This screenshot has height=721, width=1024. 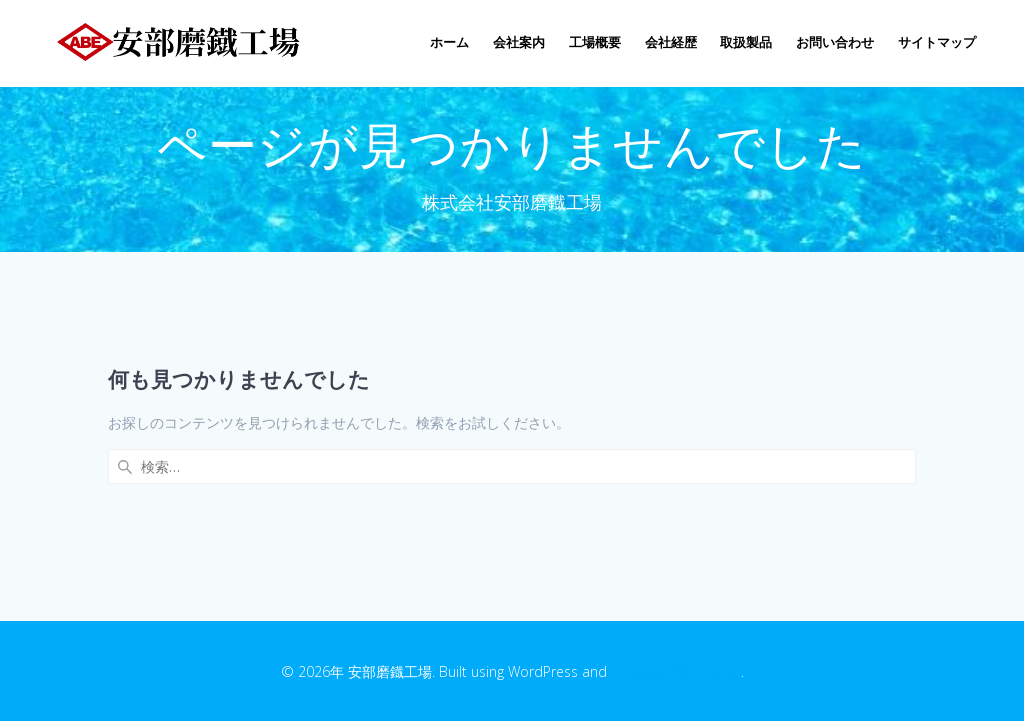 I want to click on 会社案内, so click(x=519, y=42).